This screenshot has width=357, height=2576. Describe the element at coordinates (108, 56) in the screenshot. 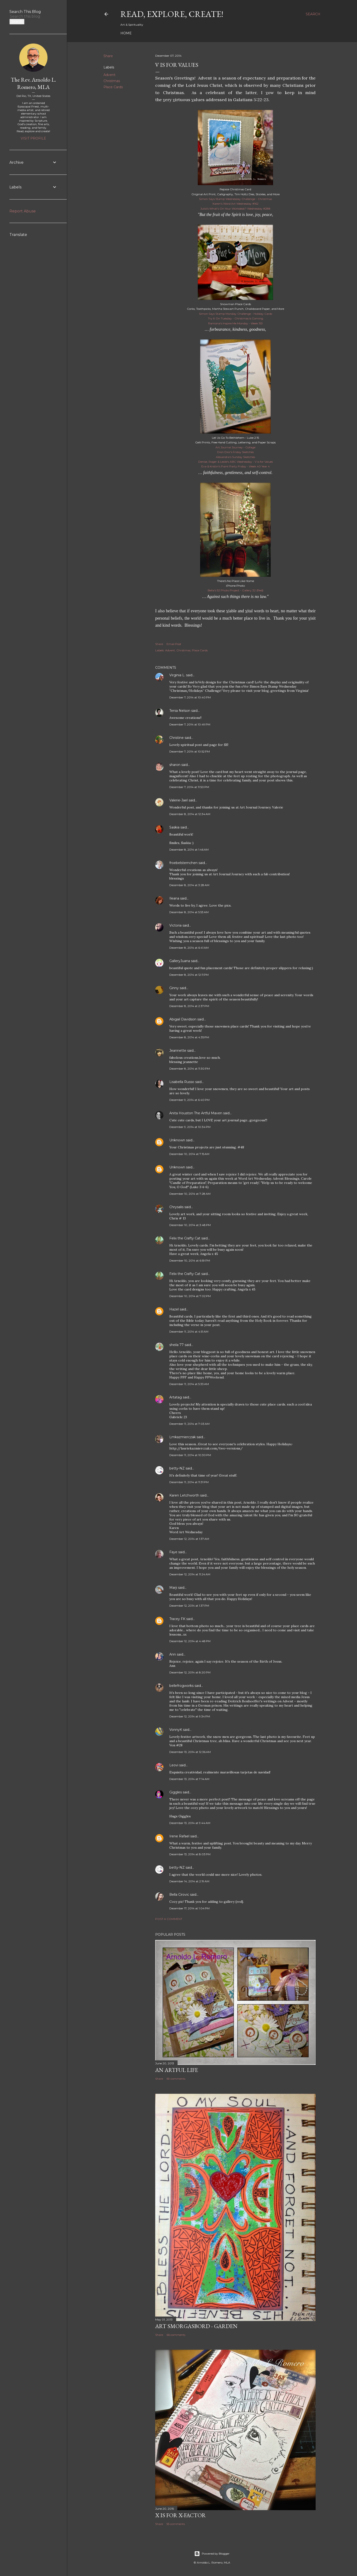

I see `Share [button]` at that location.